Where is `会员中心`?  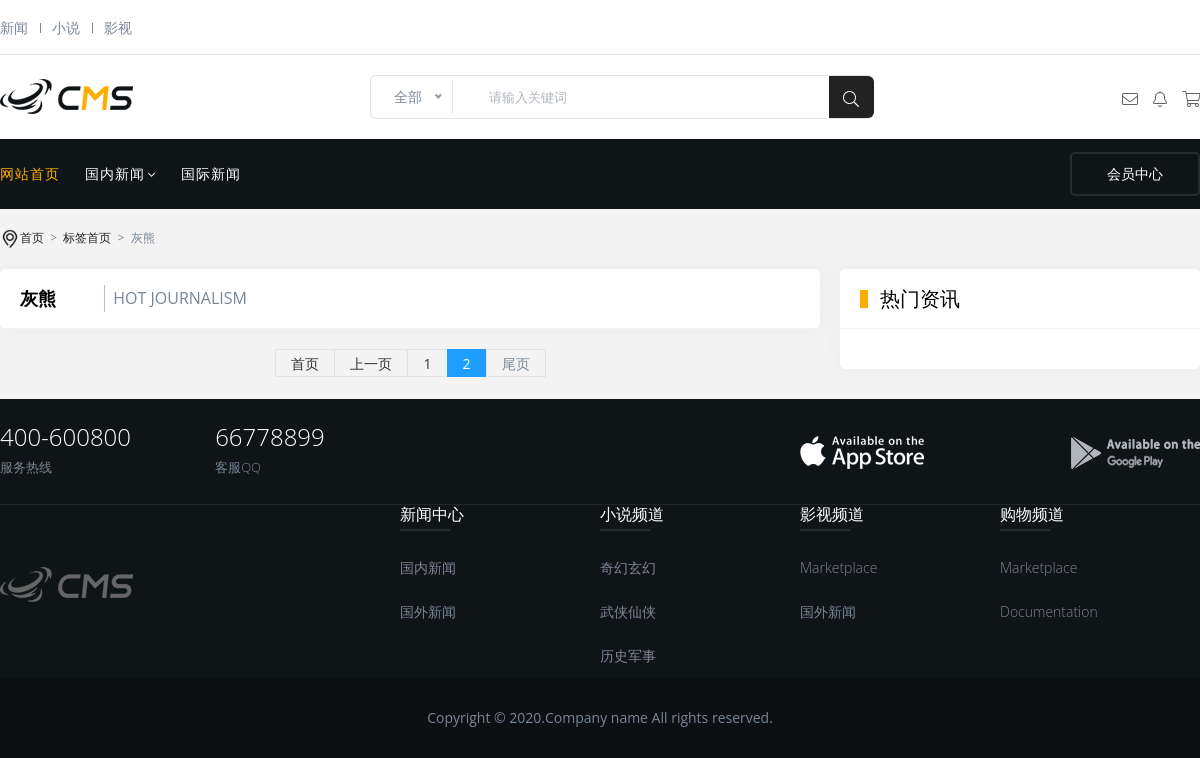 会员中心 is located at coordinates (1135, 174).